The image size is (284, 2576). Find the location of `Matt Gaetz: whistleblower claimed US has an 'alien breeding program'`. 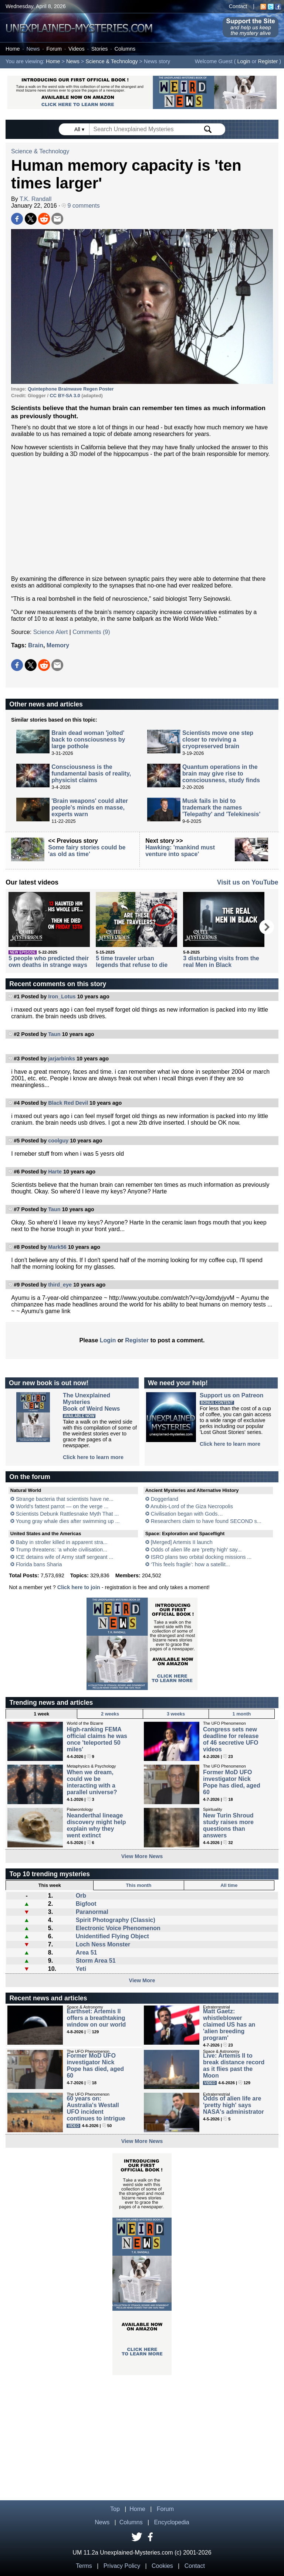

Matt Gaetz: whistleblower claimed US has an 'alien breeding program' is located at coordinates (229, 2024).